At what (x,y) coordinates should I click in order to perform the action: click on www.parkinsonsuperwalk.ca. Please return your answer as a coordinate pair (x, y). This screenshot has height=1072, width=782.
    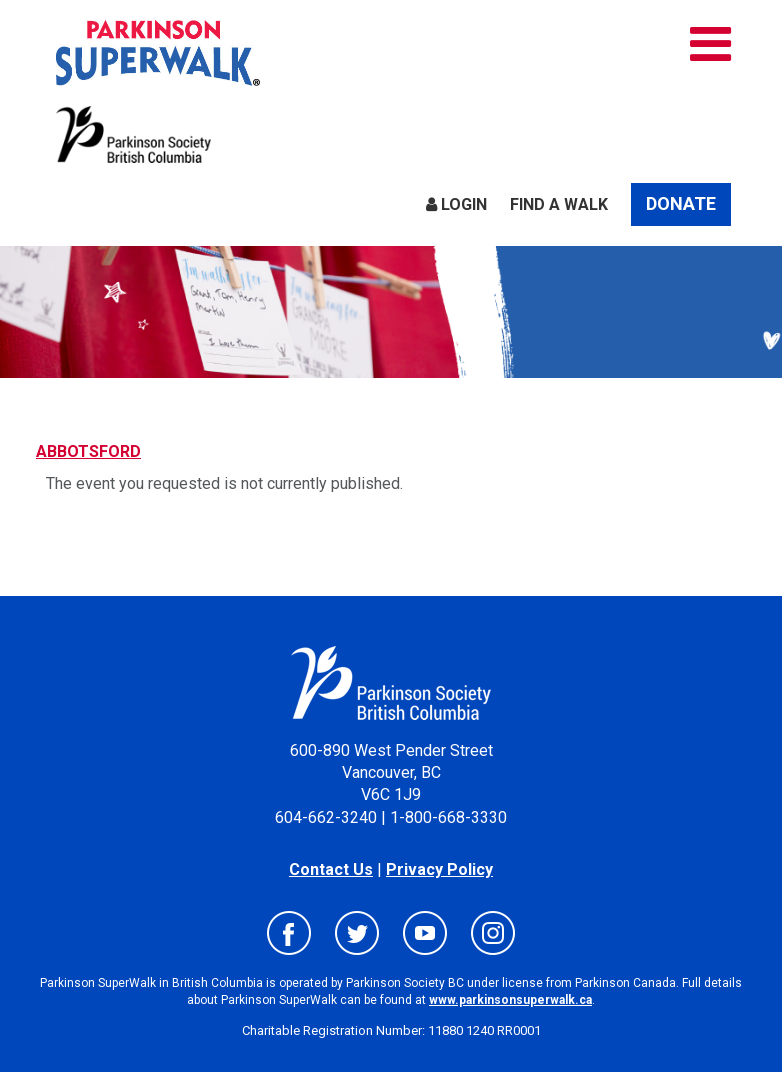
    Looking at the image, I should click on (510, 1000).